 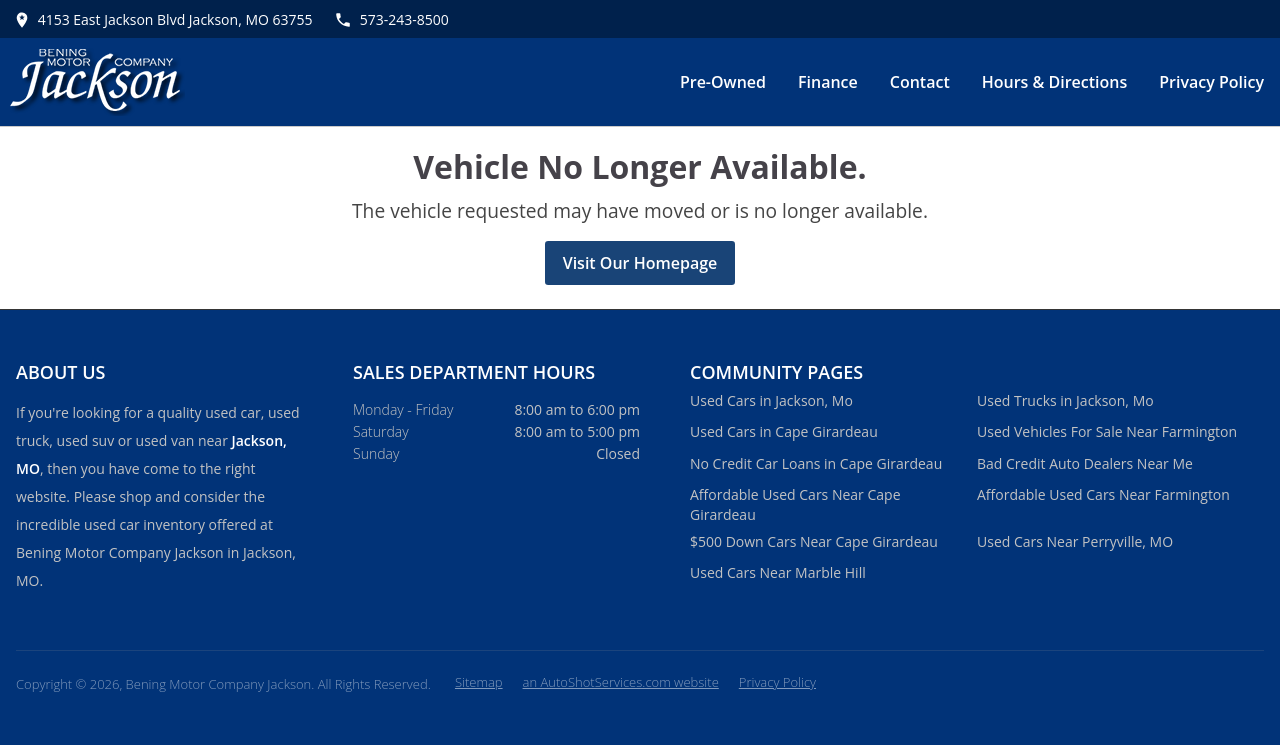 I want to click on Hours & Directions, so click(x=1055, y=82).